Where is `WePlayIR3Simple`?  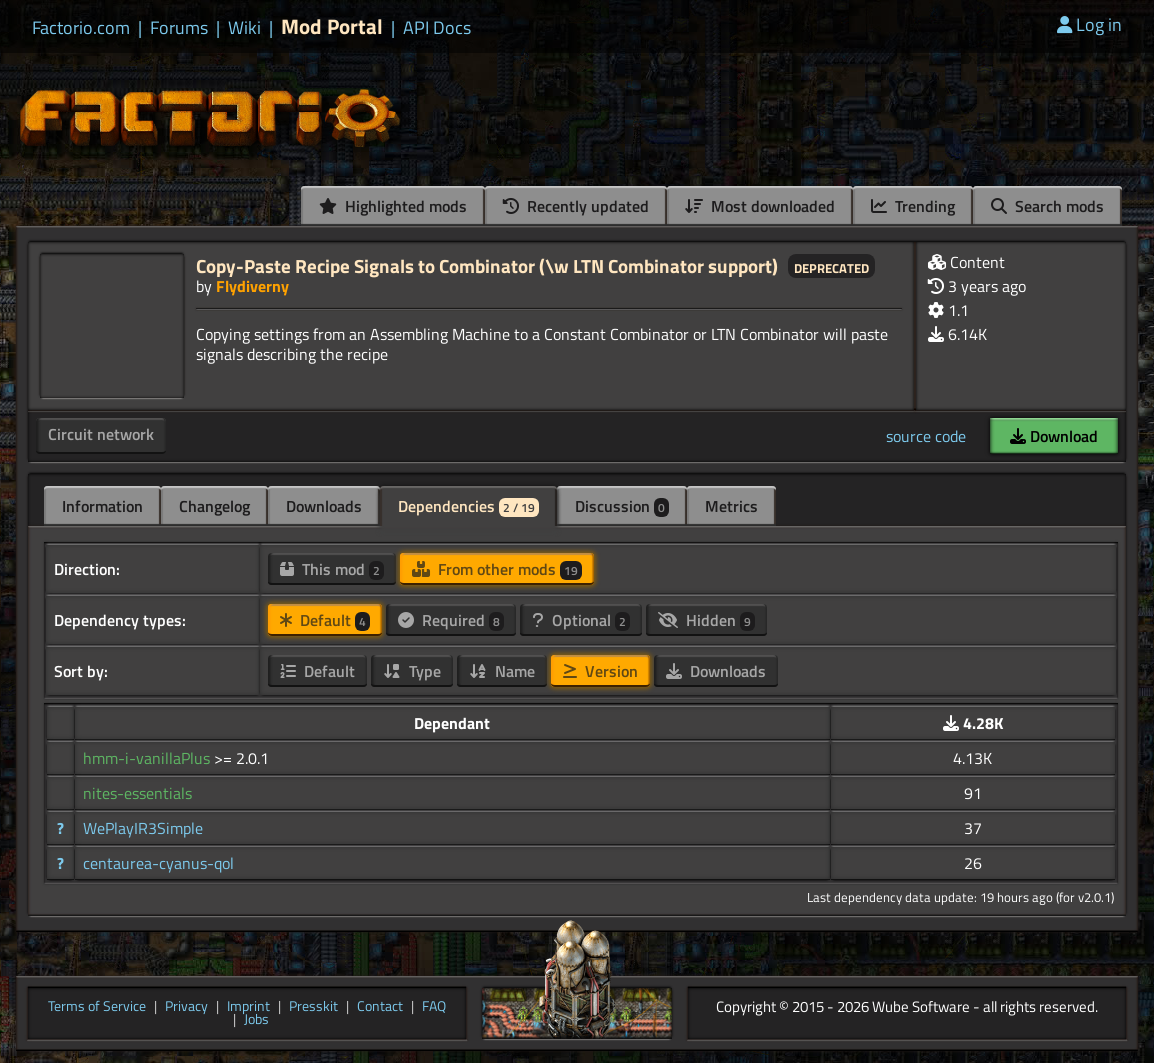
WePlayIR3Simple is located at coordinates (143, 828).